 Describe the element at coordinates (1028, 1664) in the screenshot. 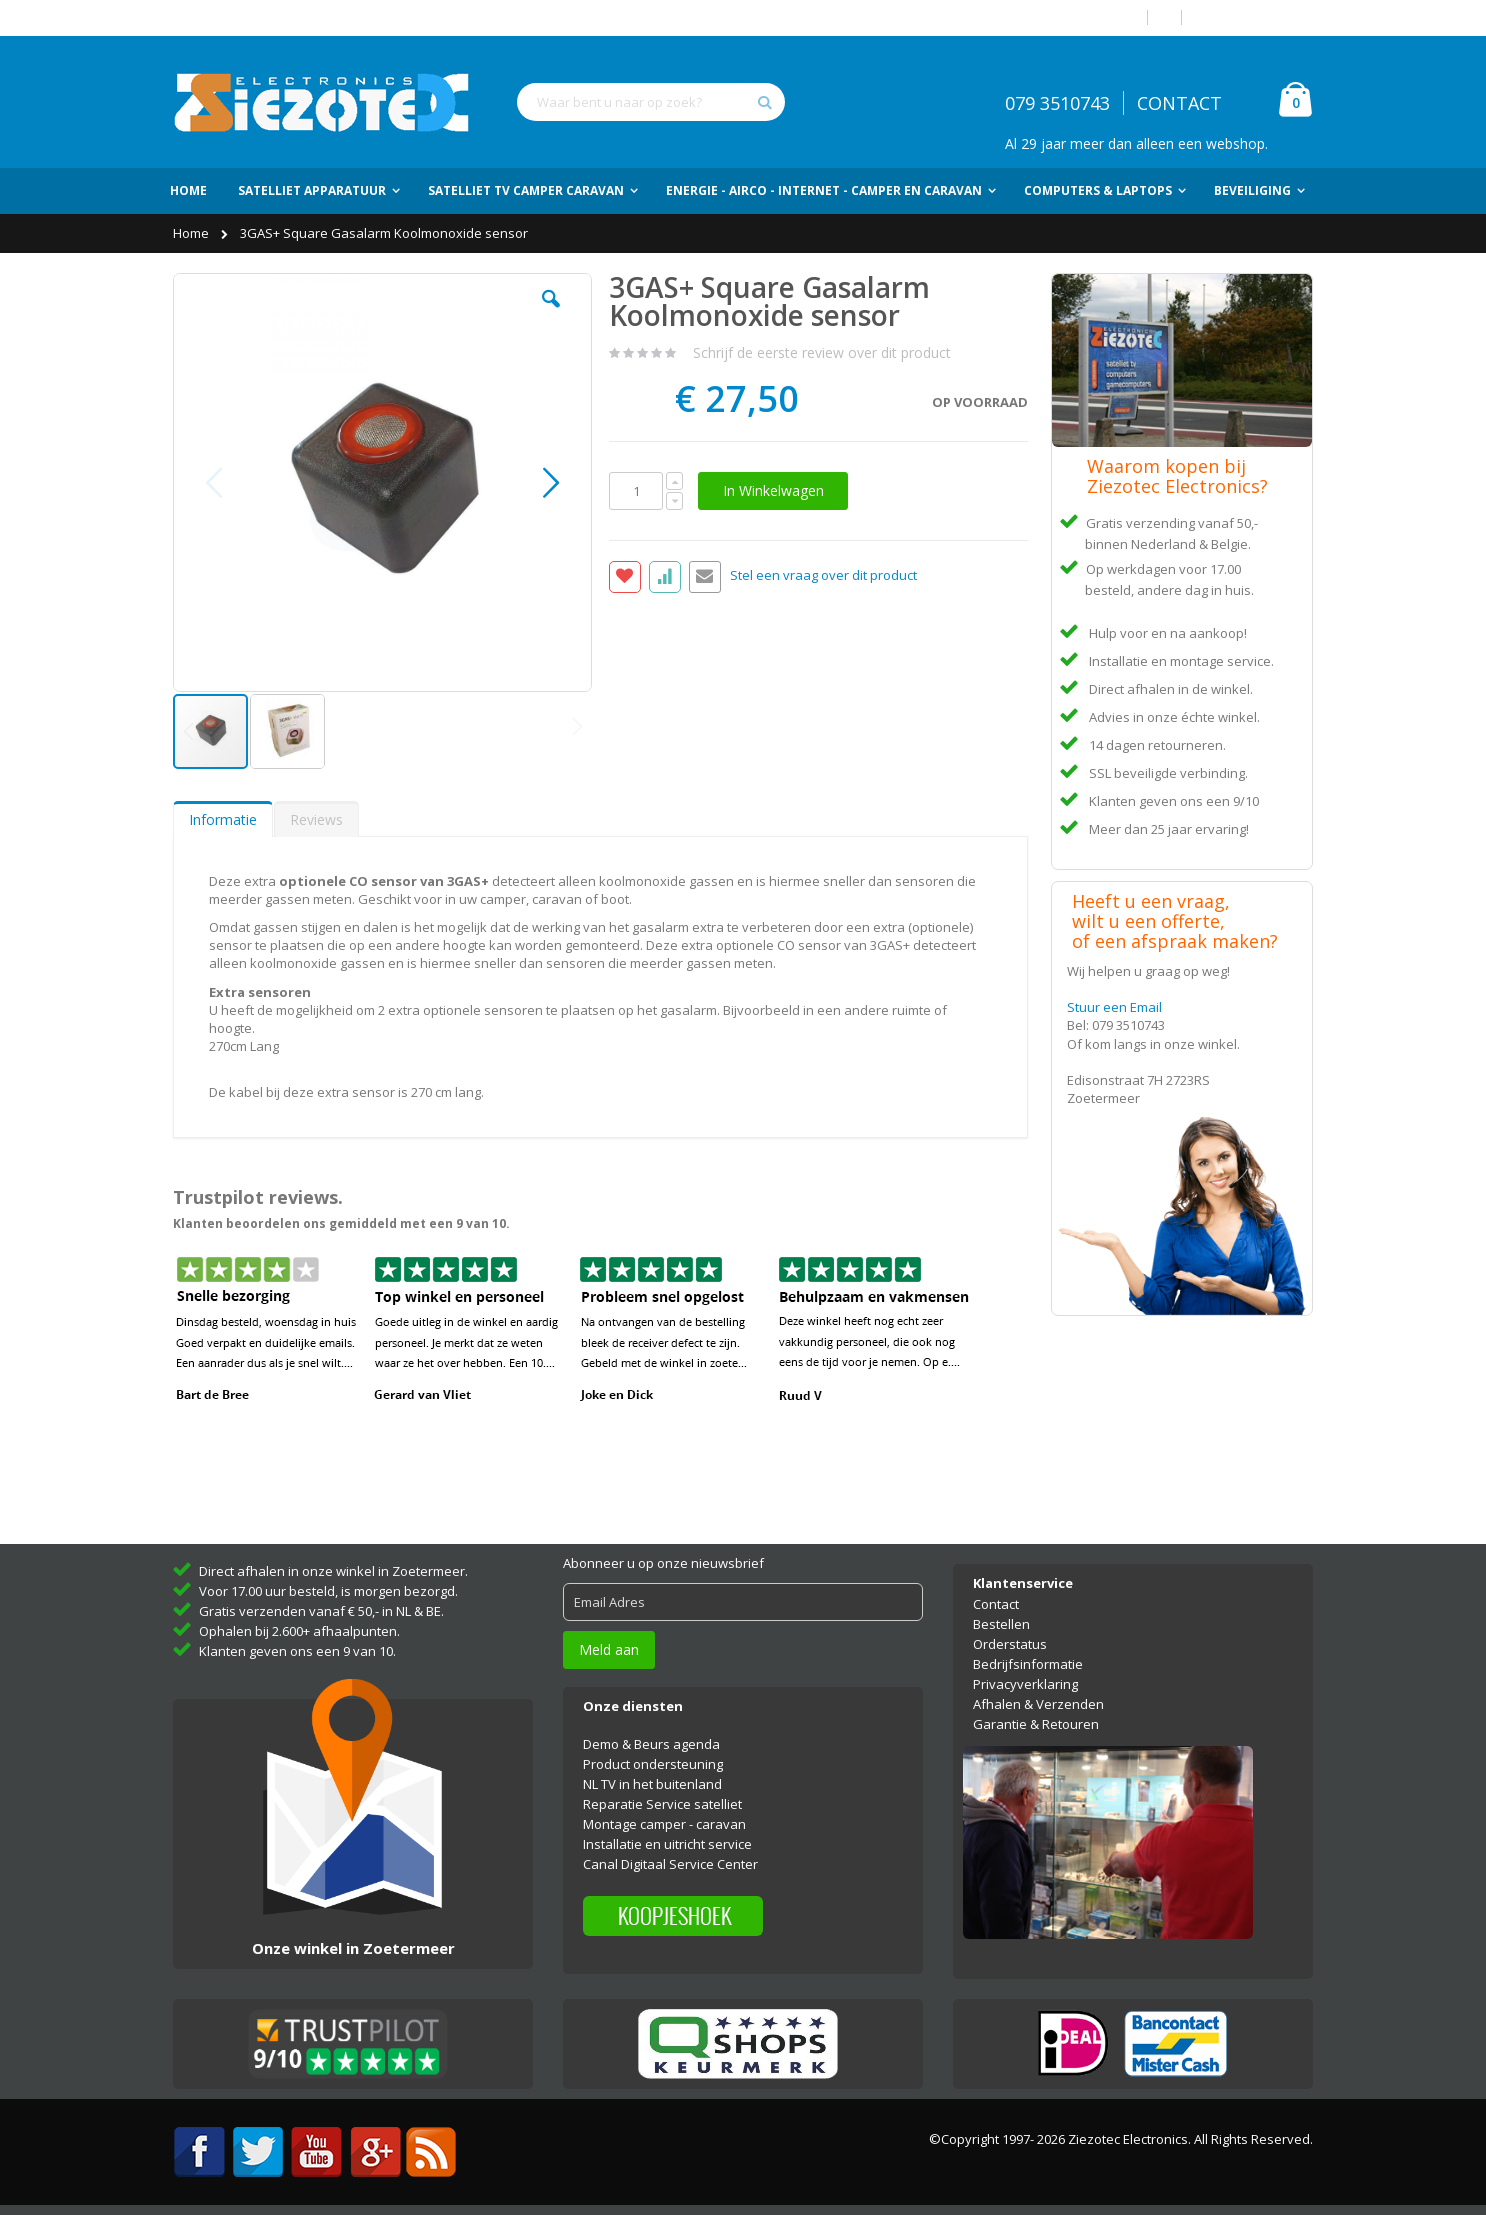

I see `Bedrijfsinformatie` at that location.